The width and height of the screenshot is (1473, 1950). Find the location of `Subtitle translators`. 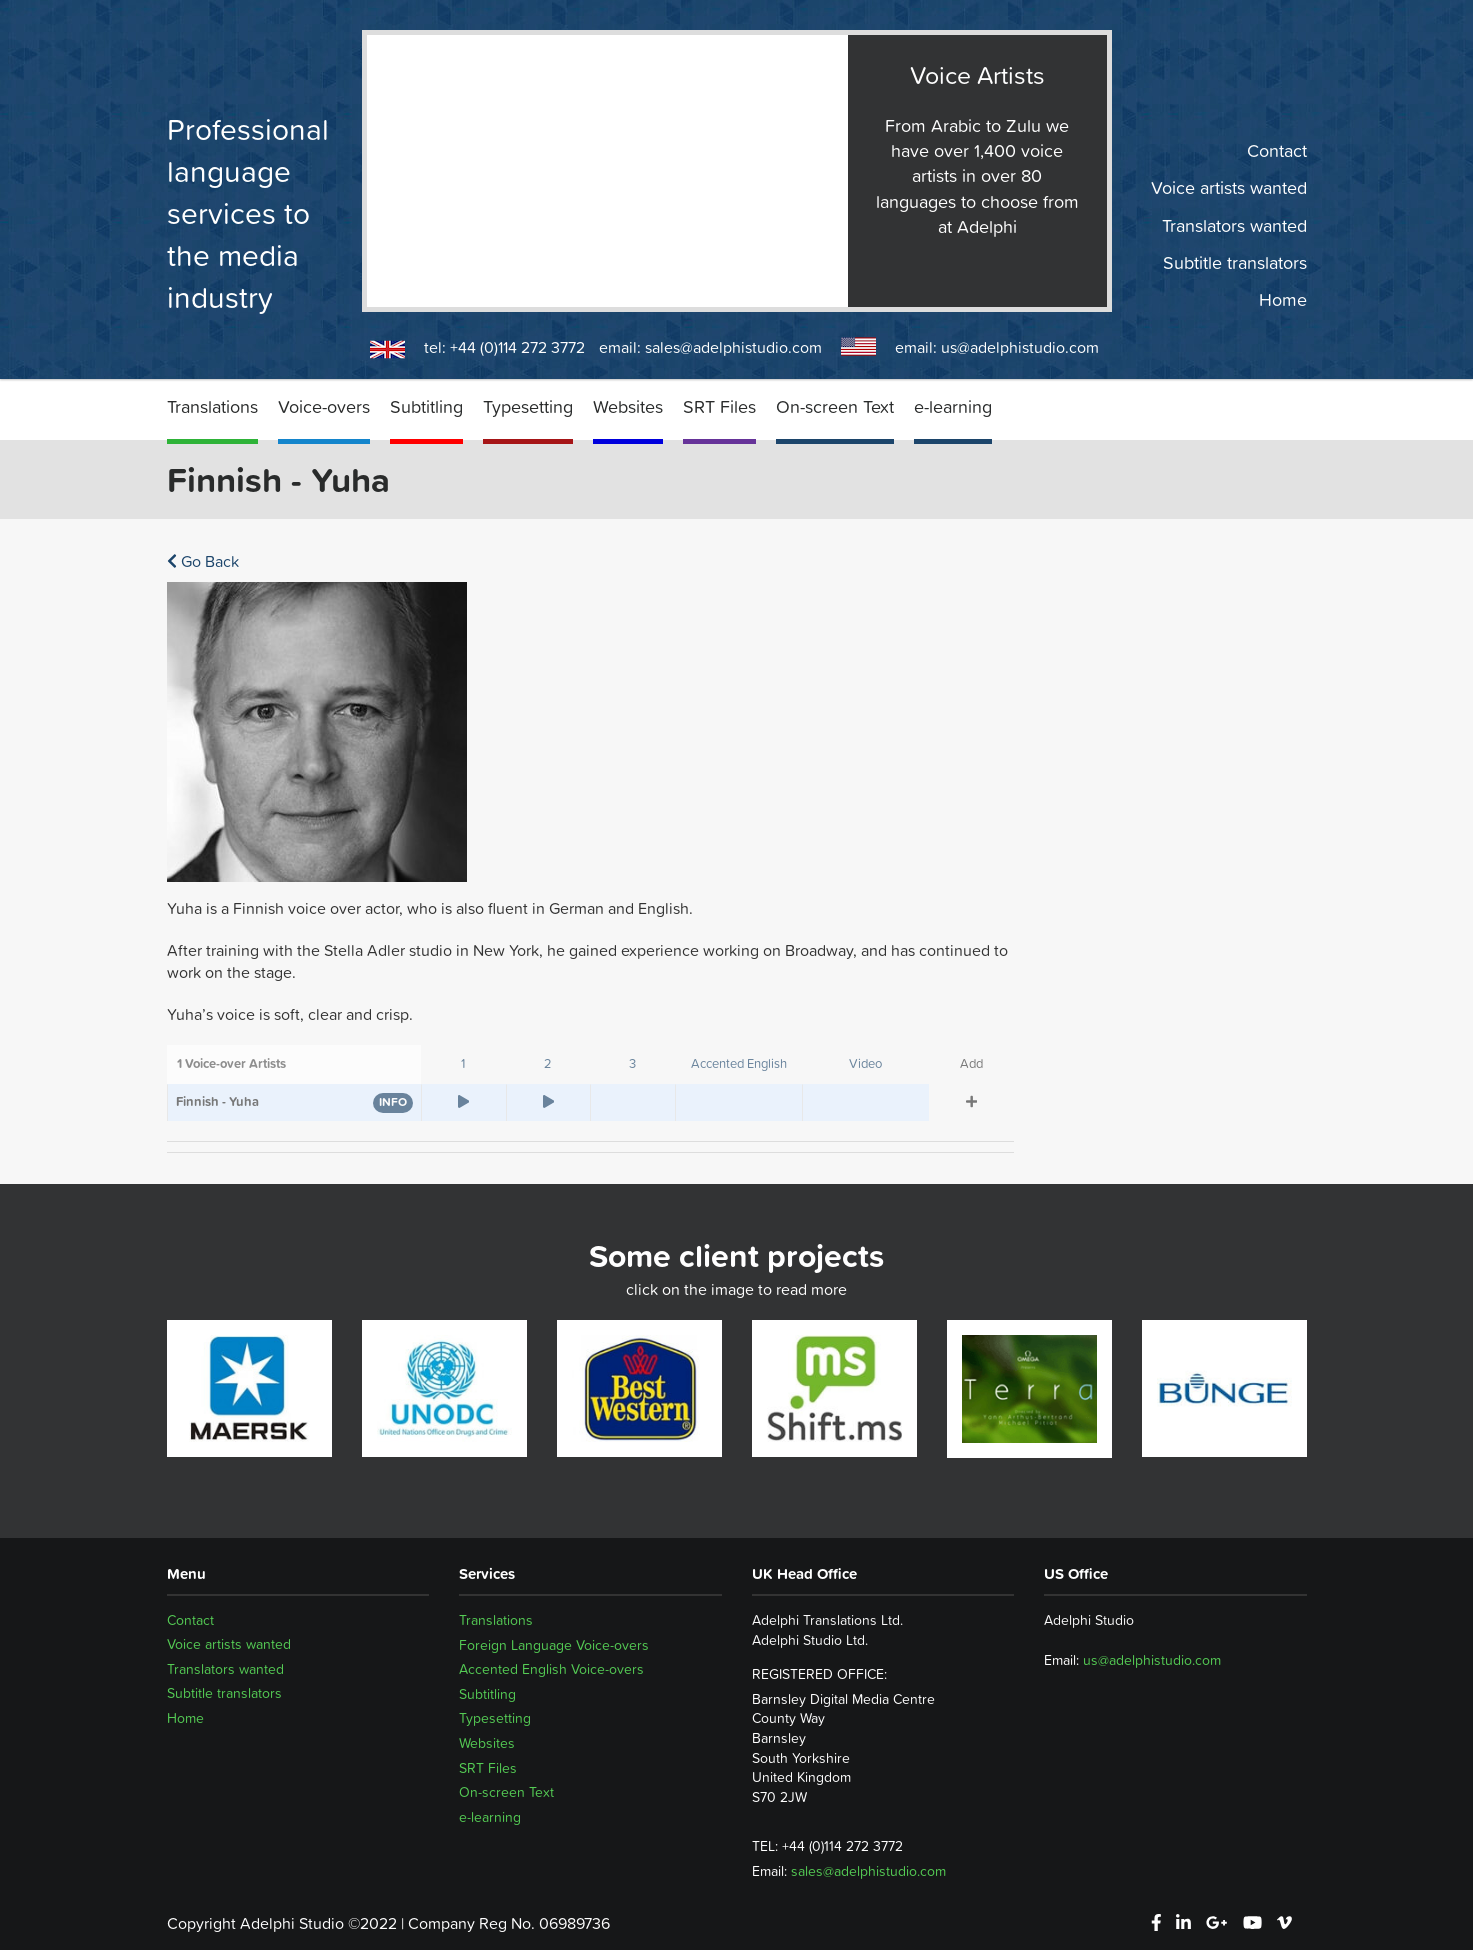

Subtitle translators is located at coordinates (1235, 263).